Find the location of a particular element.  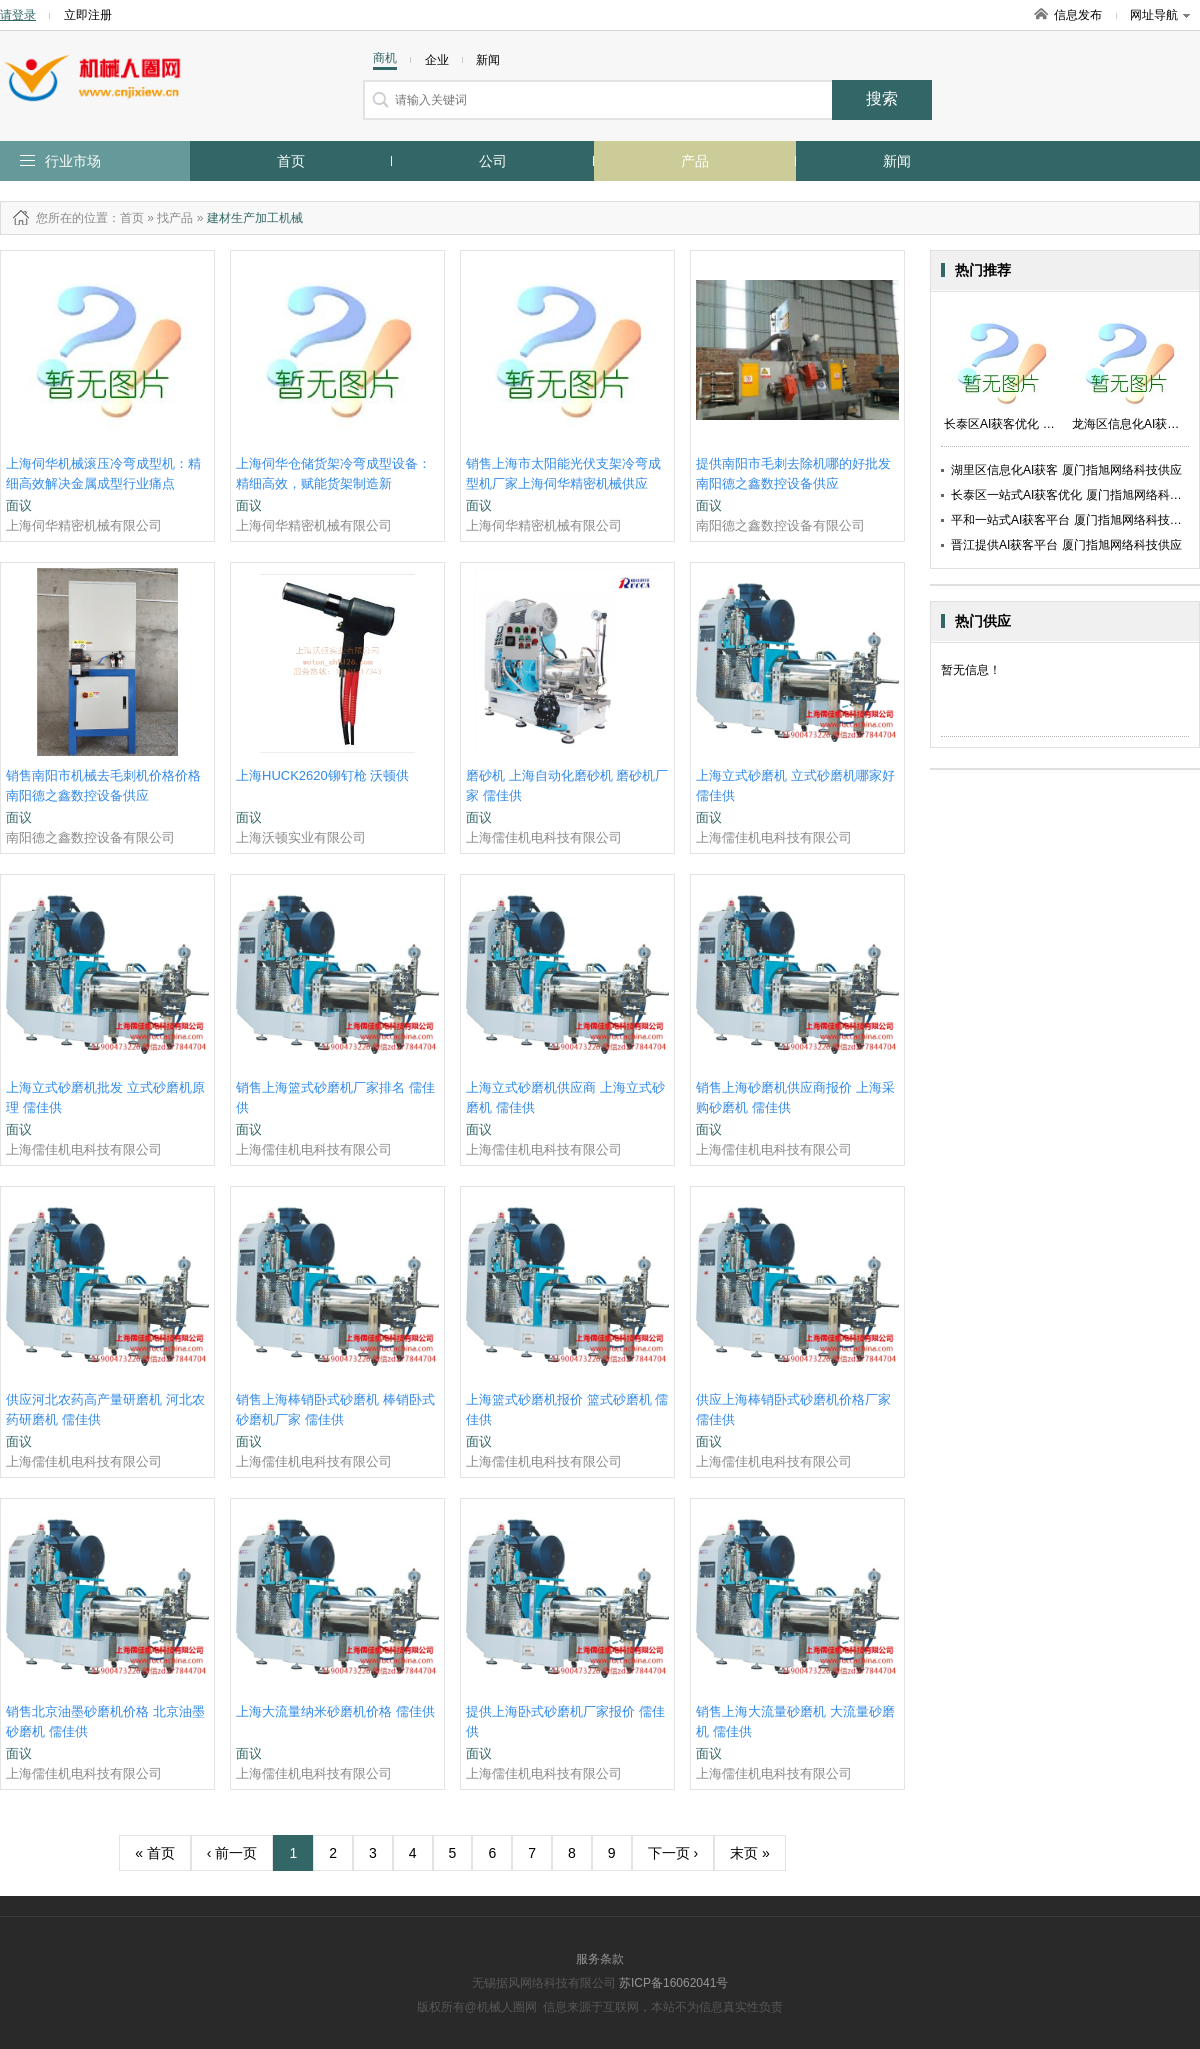

湖里区信息化AI获客 厦门指旭网络科技供应 is located at coordinates (1066, 470).